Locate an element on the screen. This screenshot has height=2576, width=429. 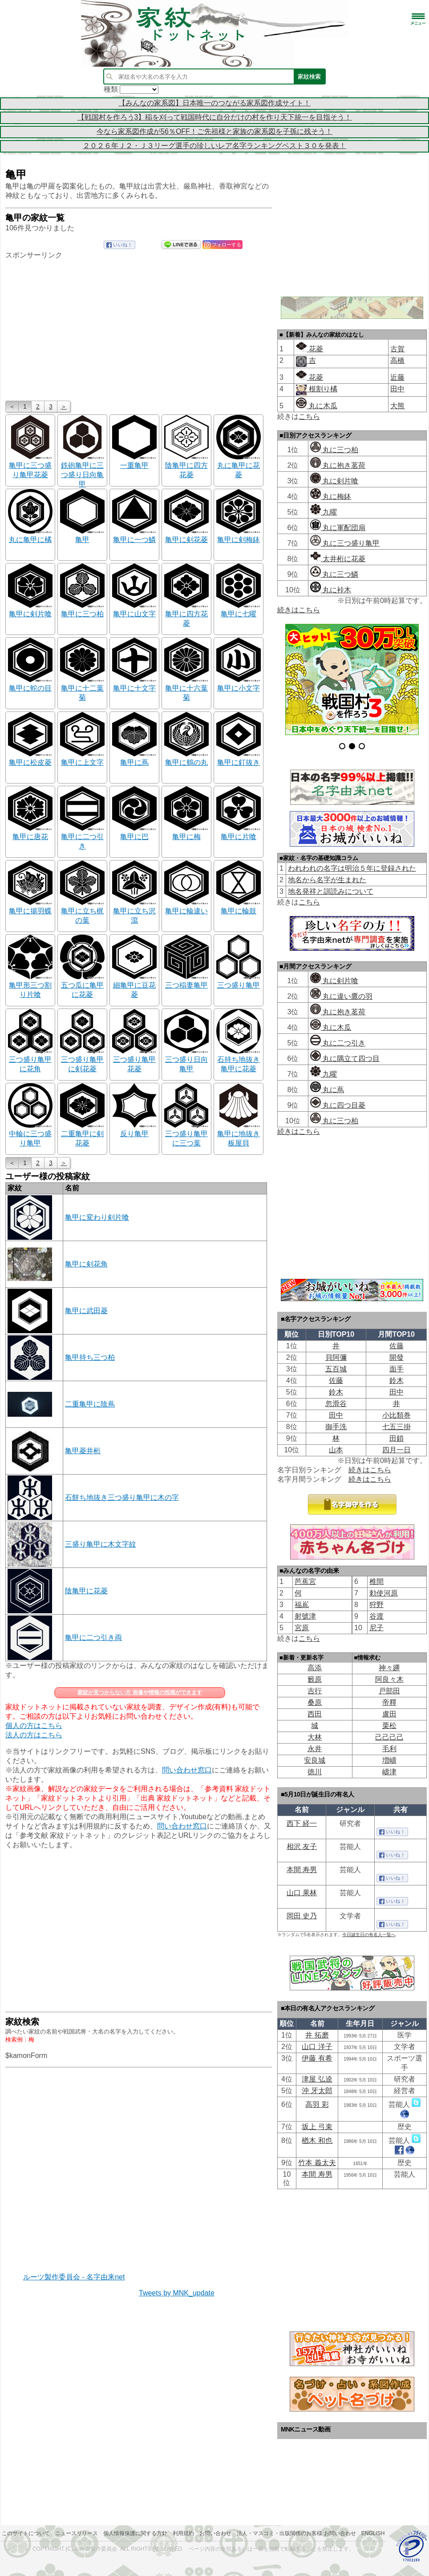
福嶌 is located at coordinates (302, 1604).